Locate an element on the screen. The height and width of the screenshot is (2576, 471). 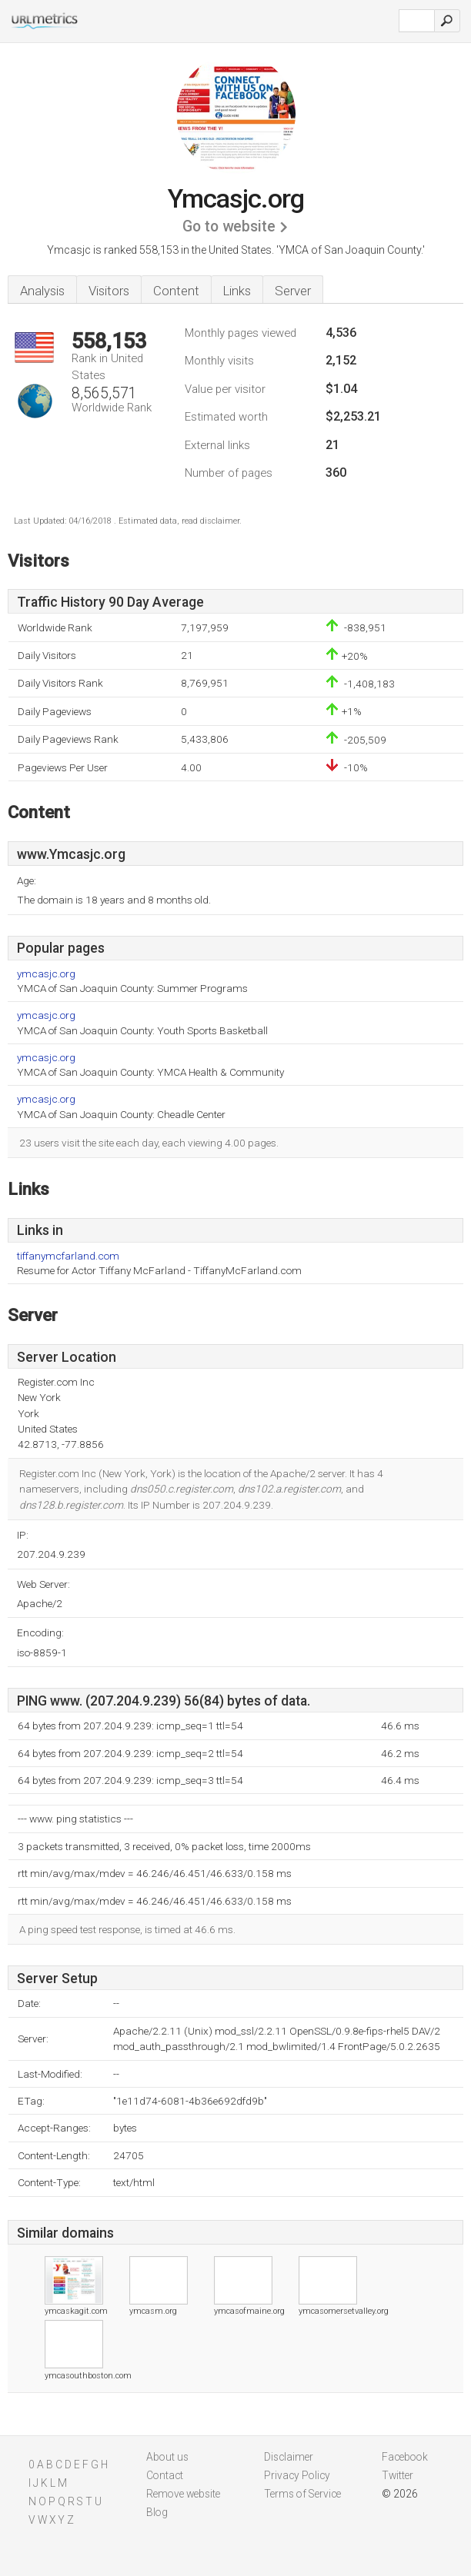
Visitors is located at coordinates (109, 290).